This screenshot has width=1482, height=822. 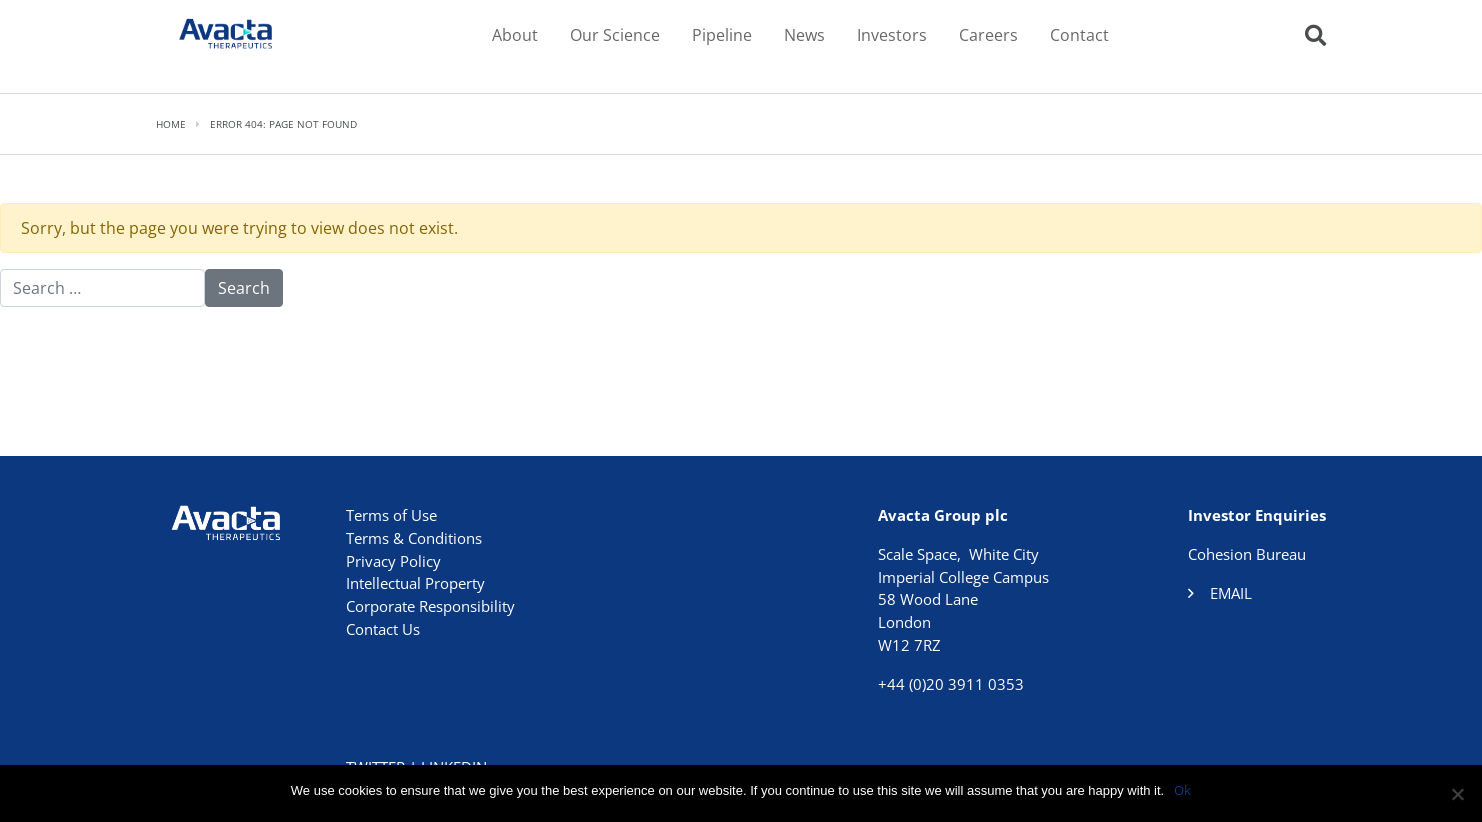 I want to click on News, so click(x=804, y=35).